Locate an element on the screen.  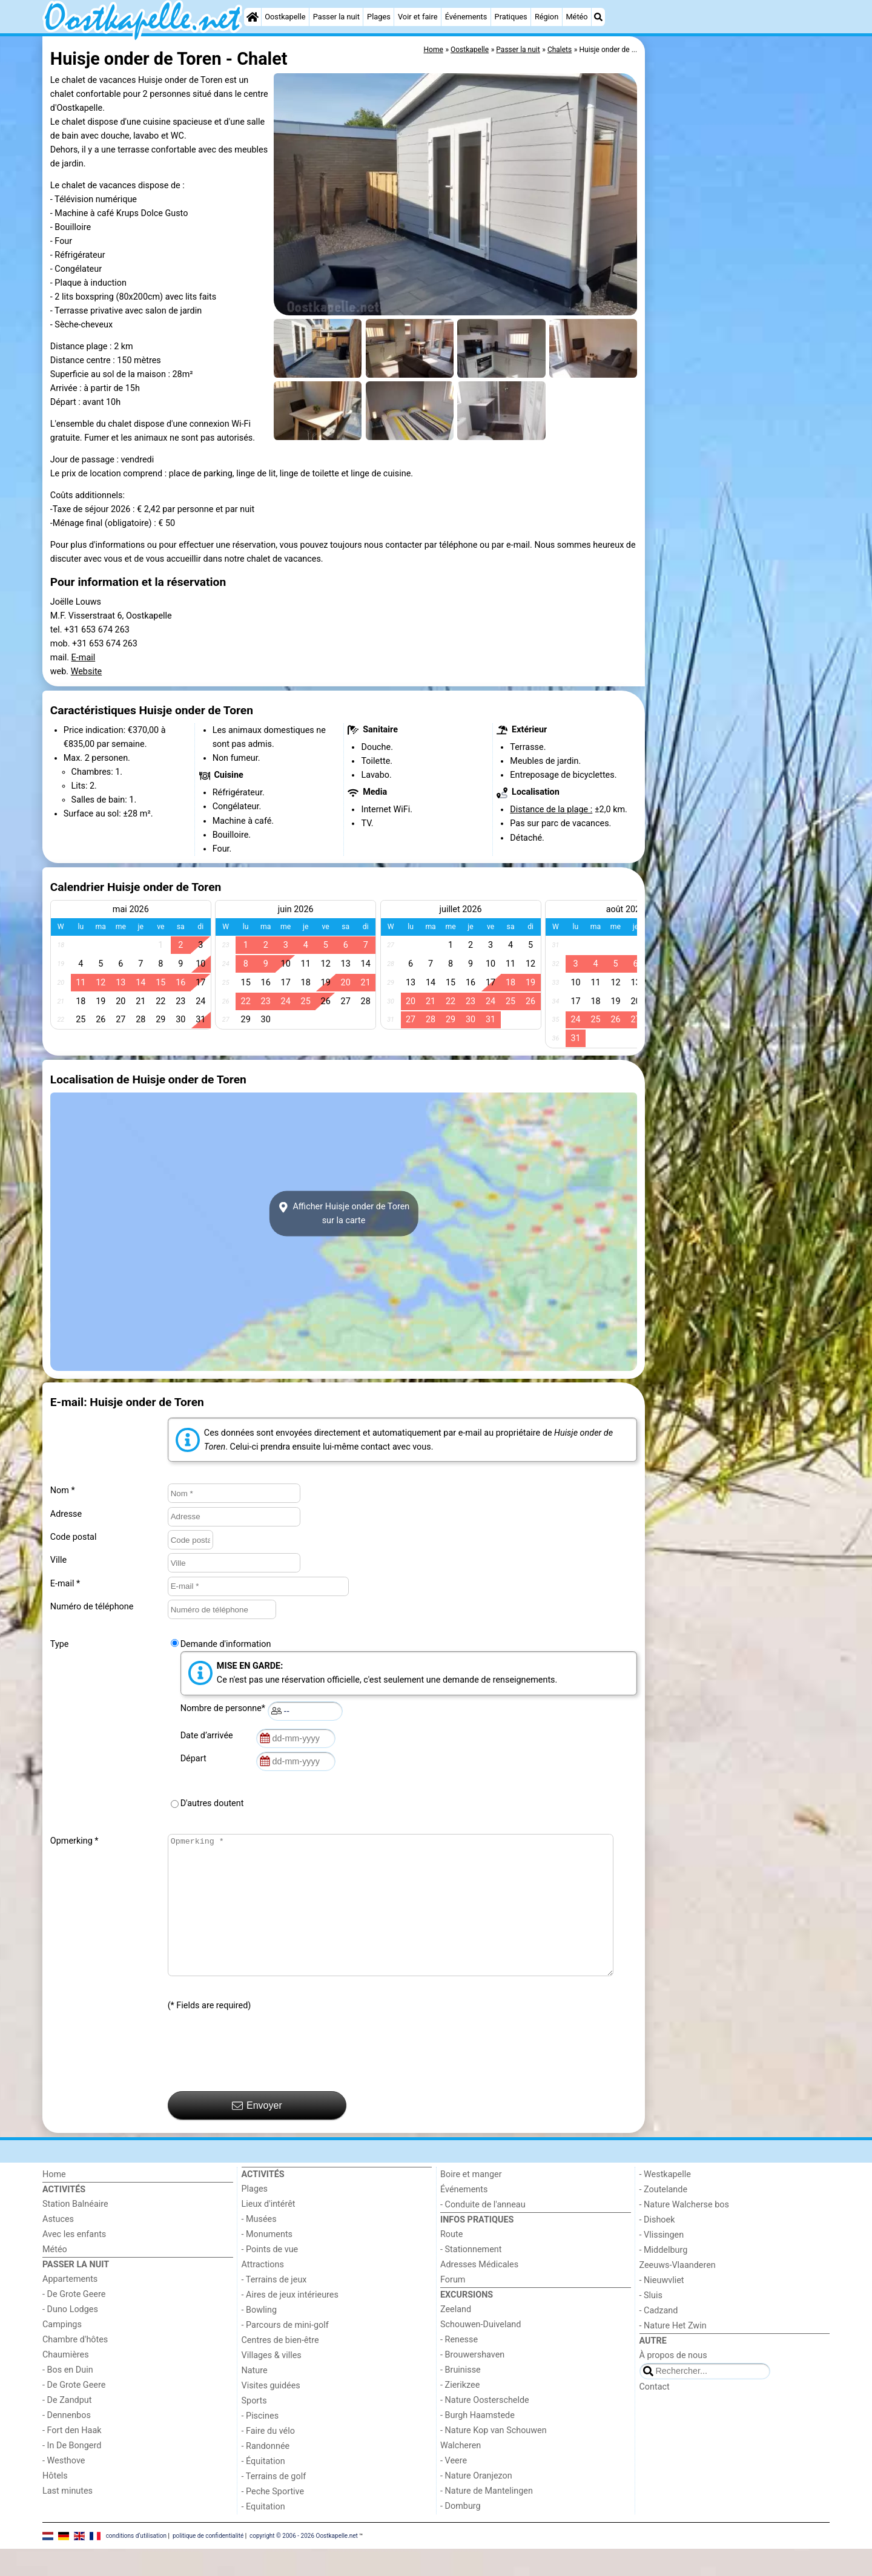
Station Balnéaire is located at coordinates (75, 2231).